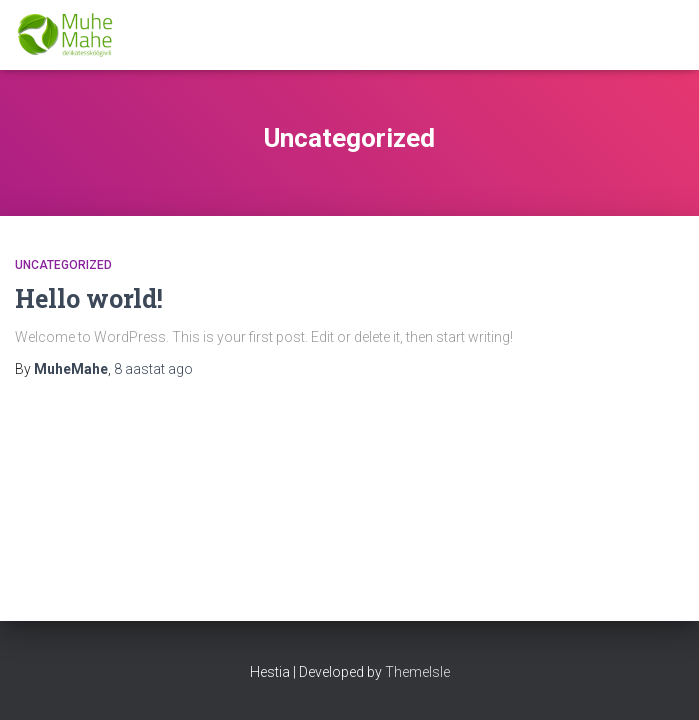 Image resolution: width=699 pixels, height=720 pixels. I want to click on Uncategorized, so click(63, 265).